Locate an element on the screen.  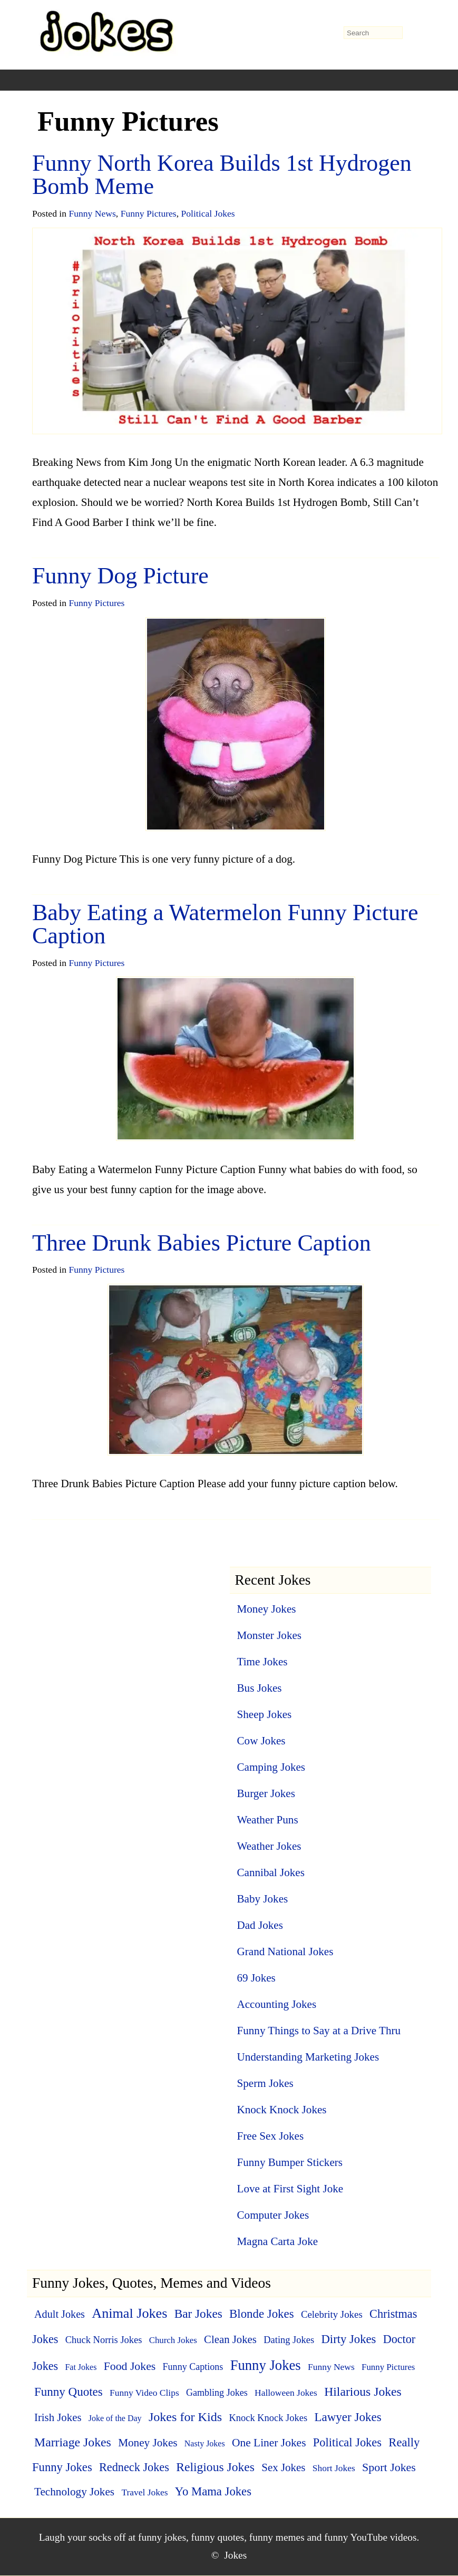
Funny Captions [Funny Captions (6 items)] is located at coordinates (193, 2367).